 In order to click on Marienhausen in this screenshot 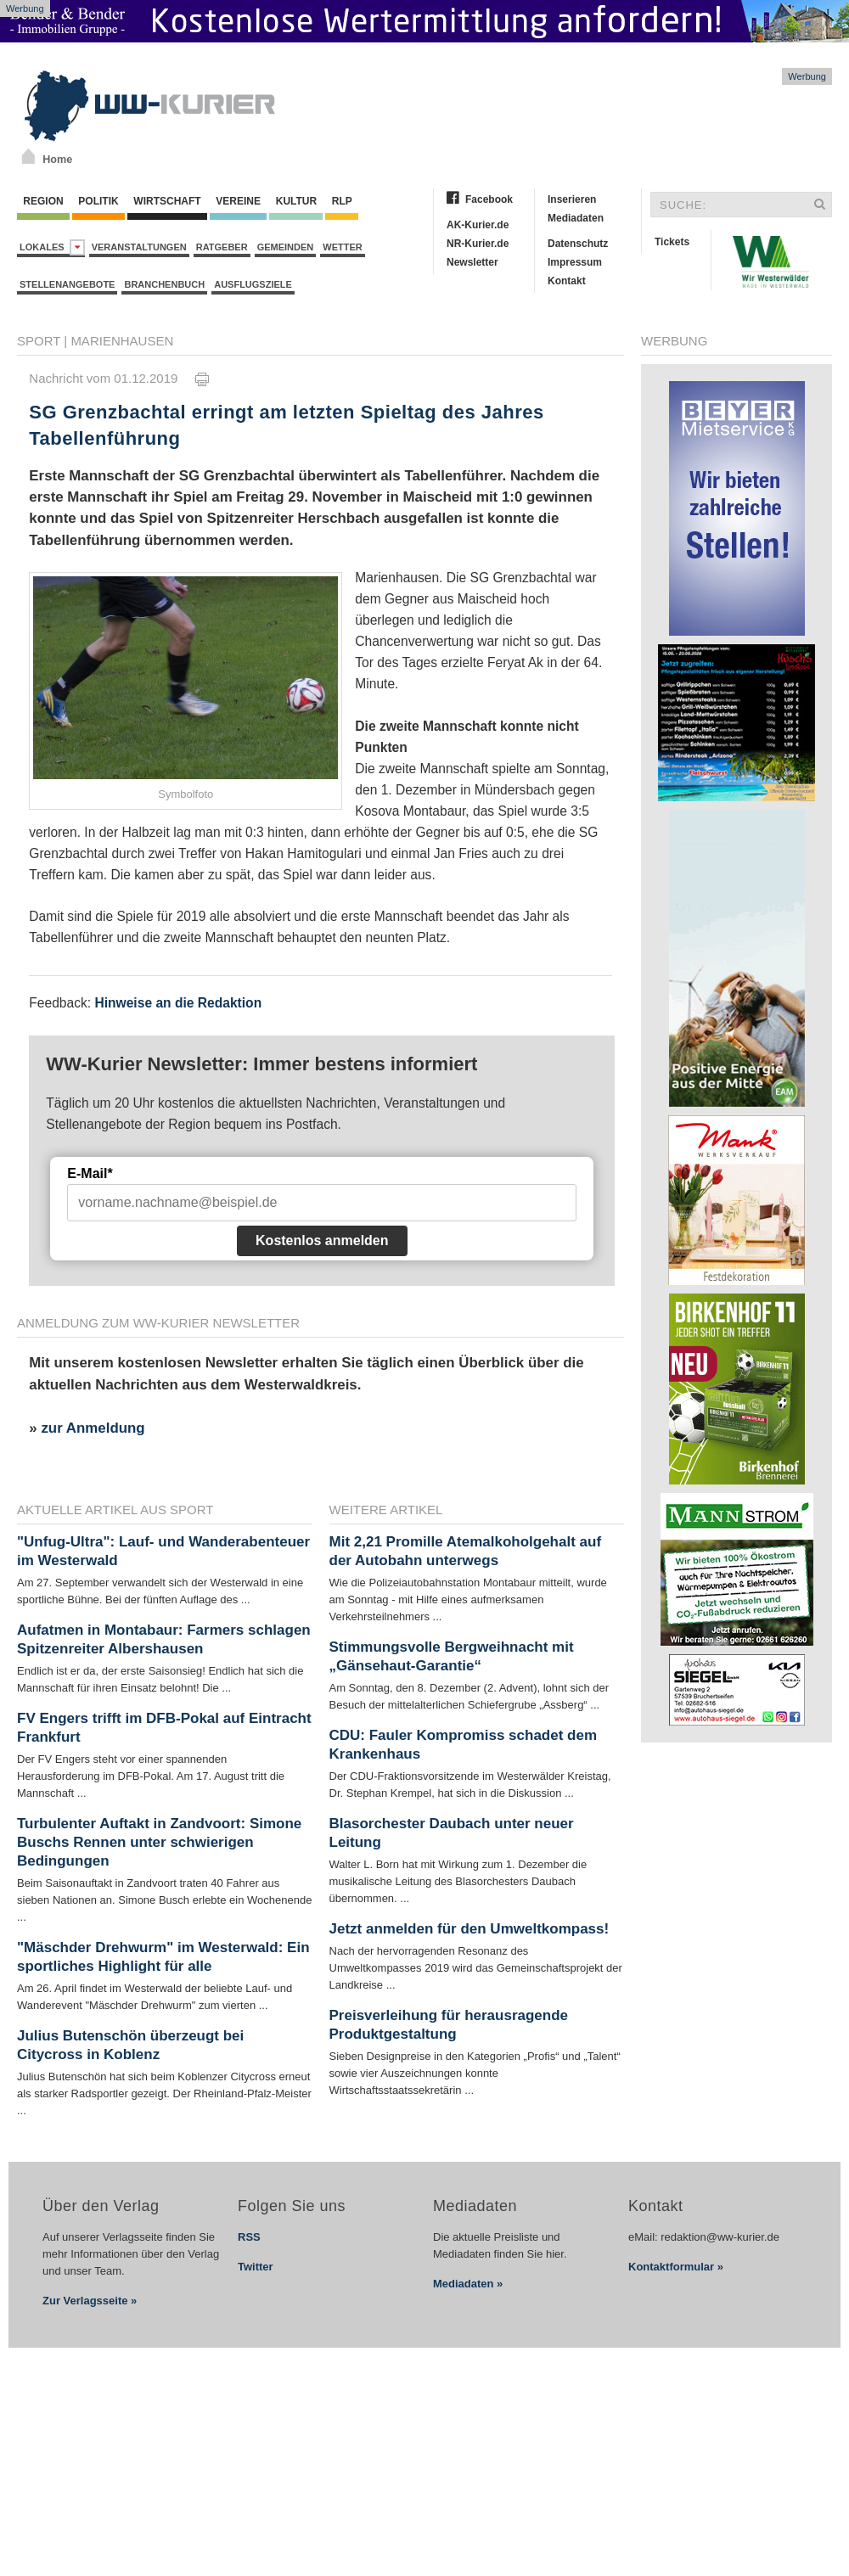, I will do `click(121, 341)`.